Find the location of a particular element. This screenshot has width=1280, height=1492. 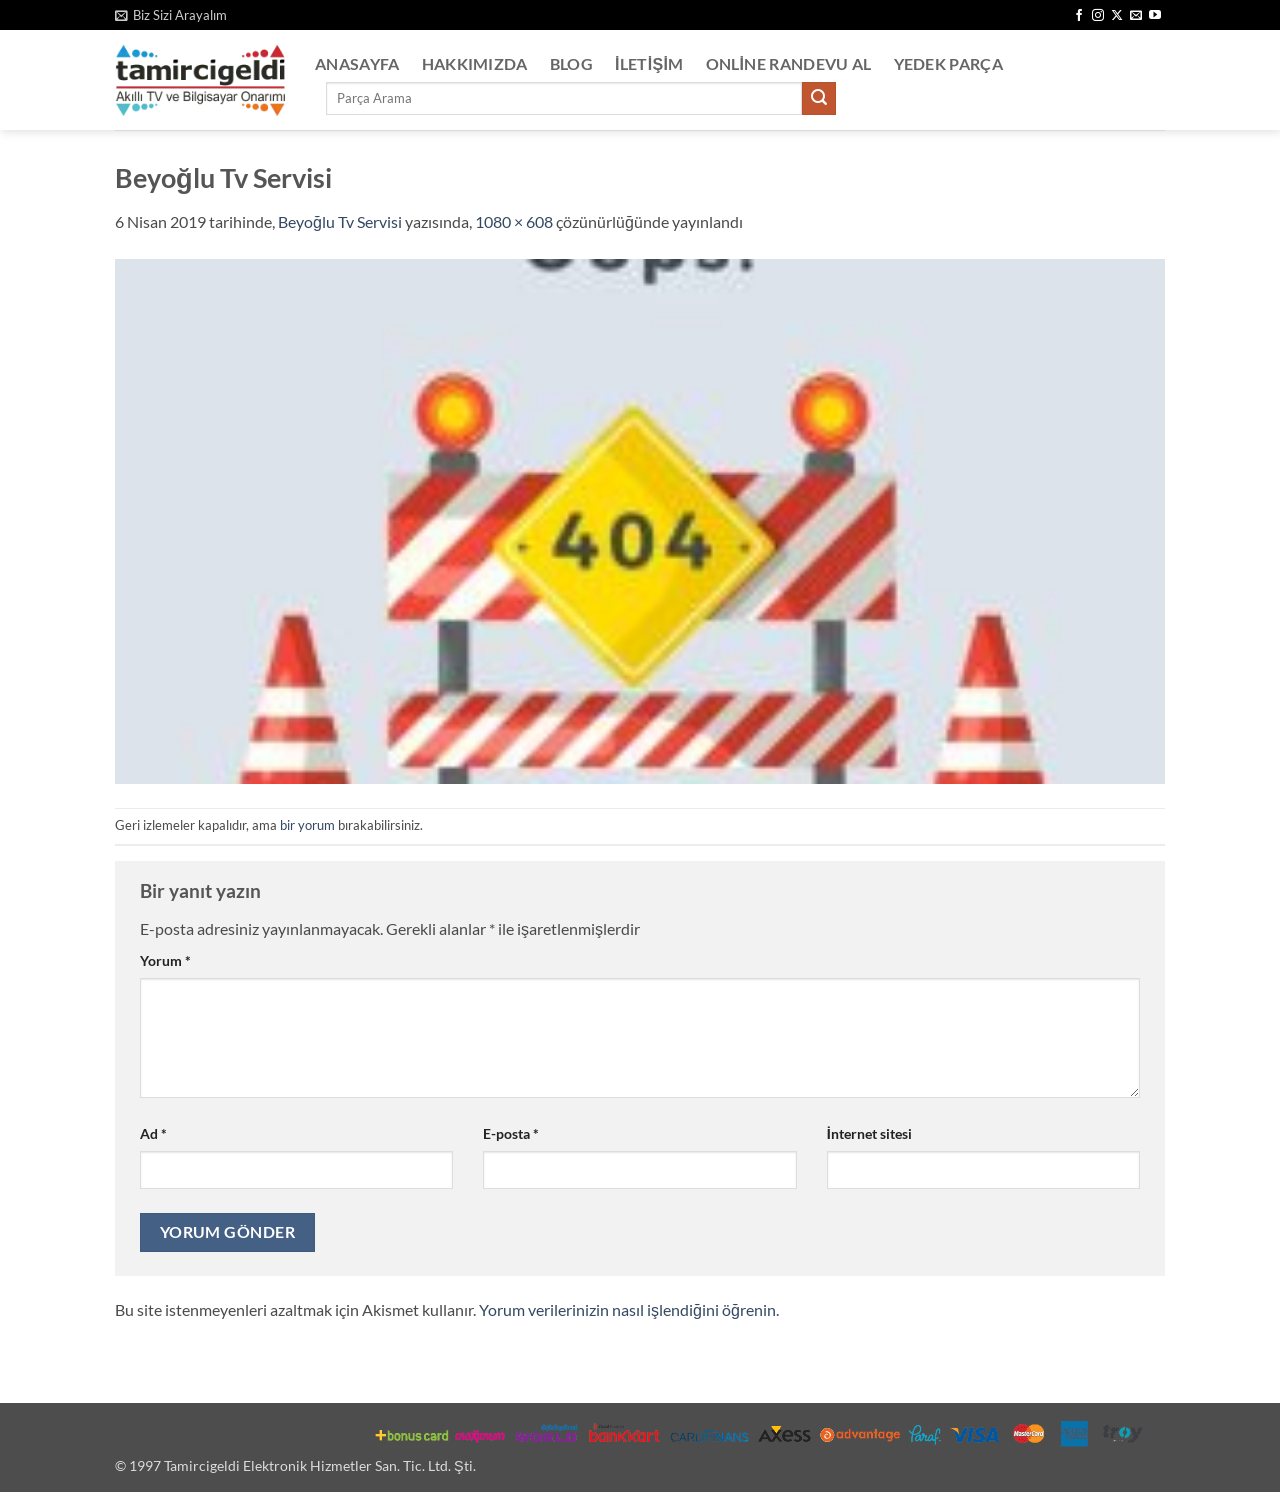

Yedek Parça is located at coordinates (949, 63).